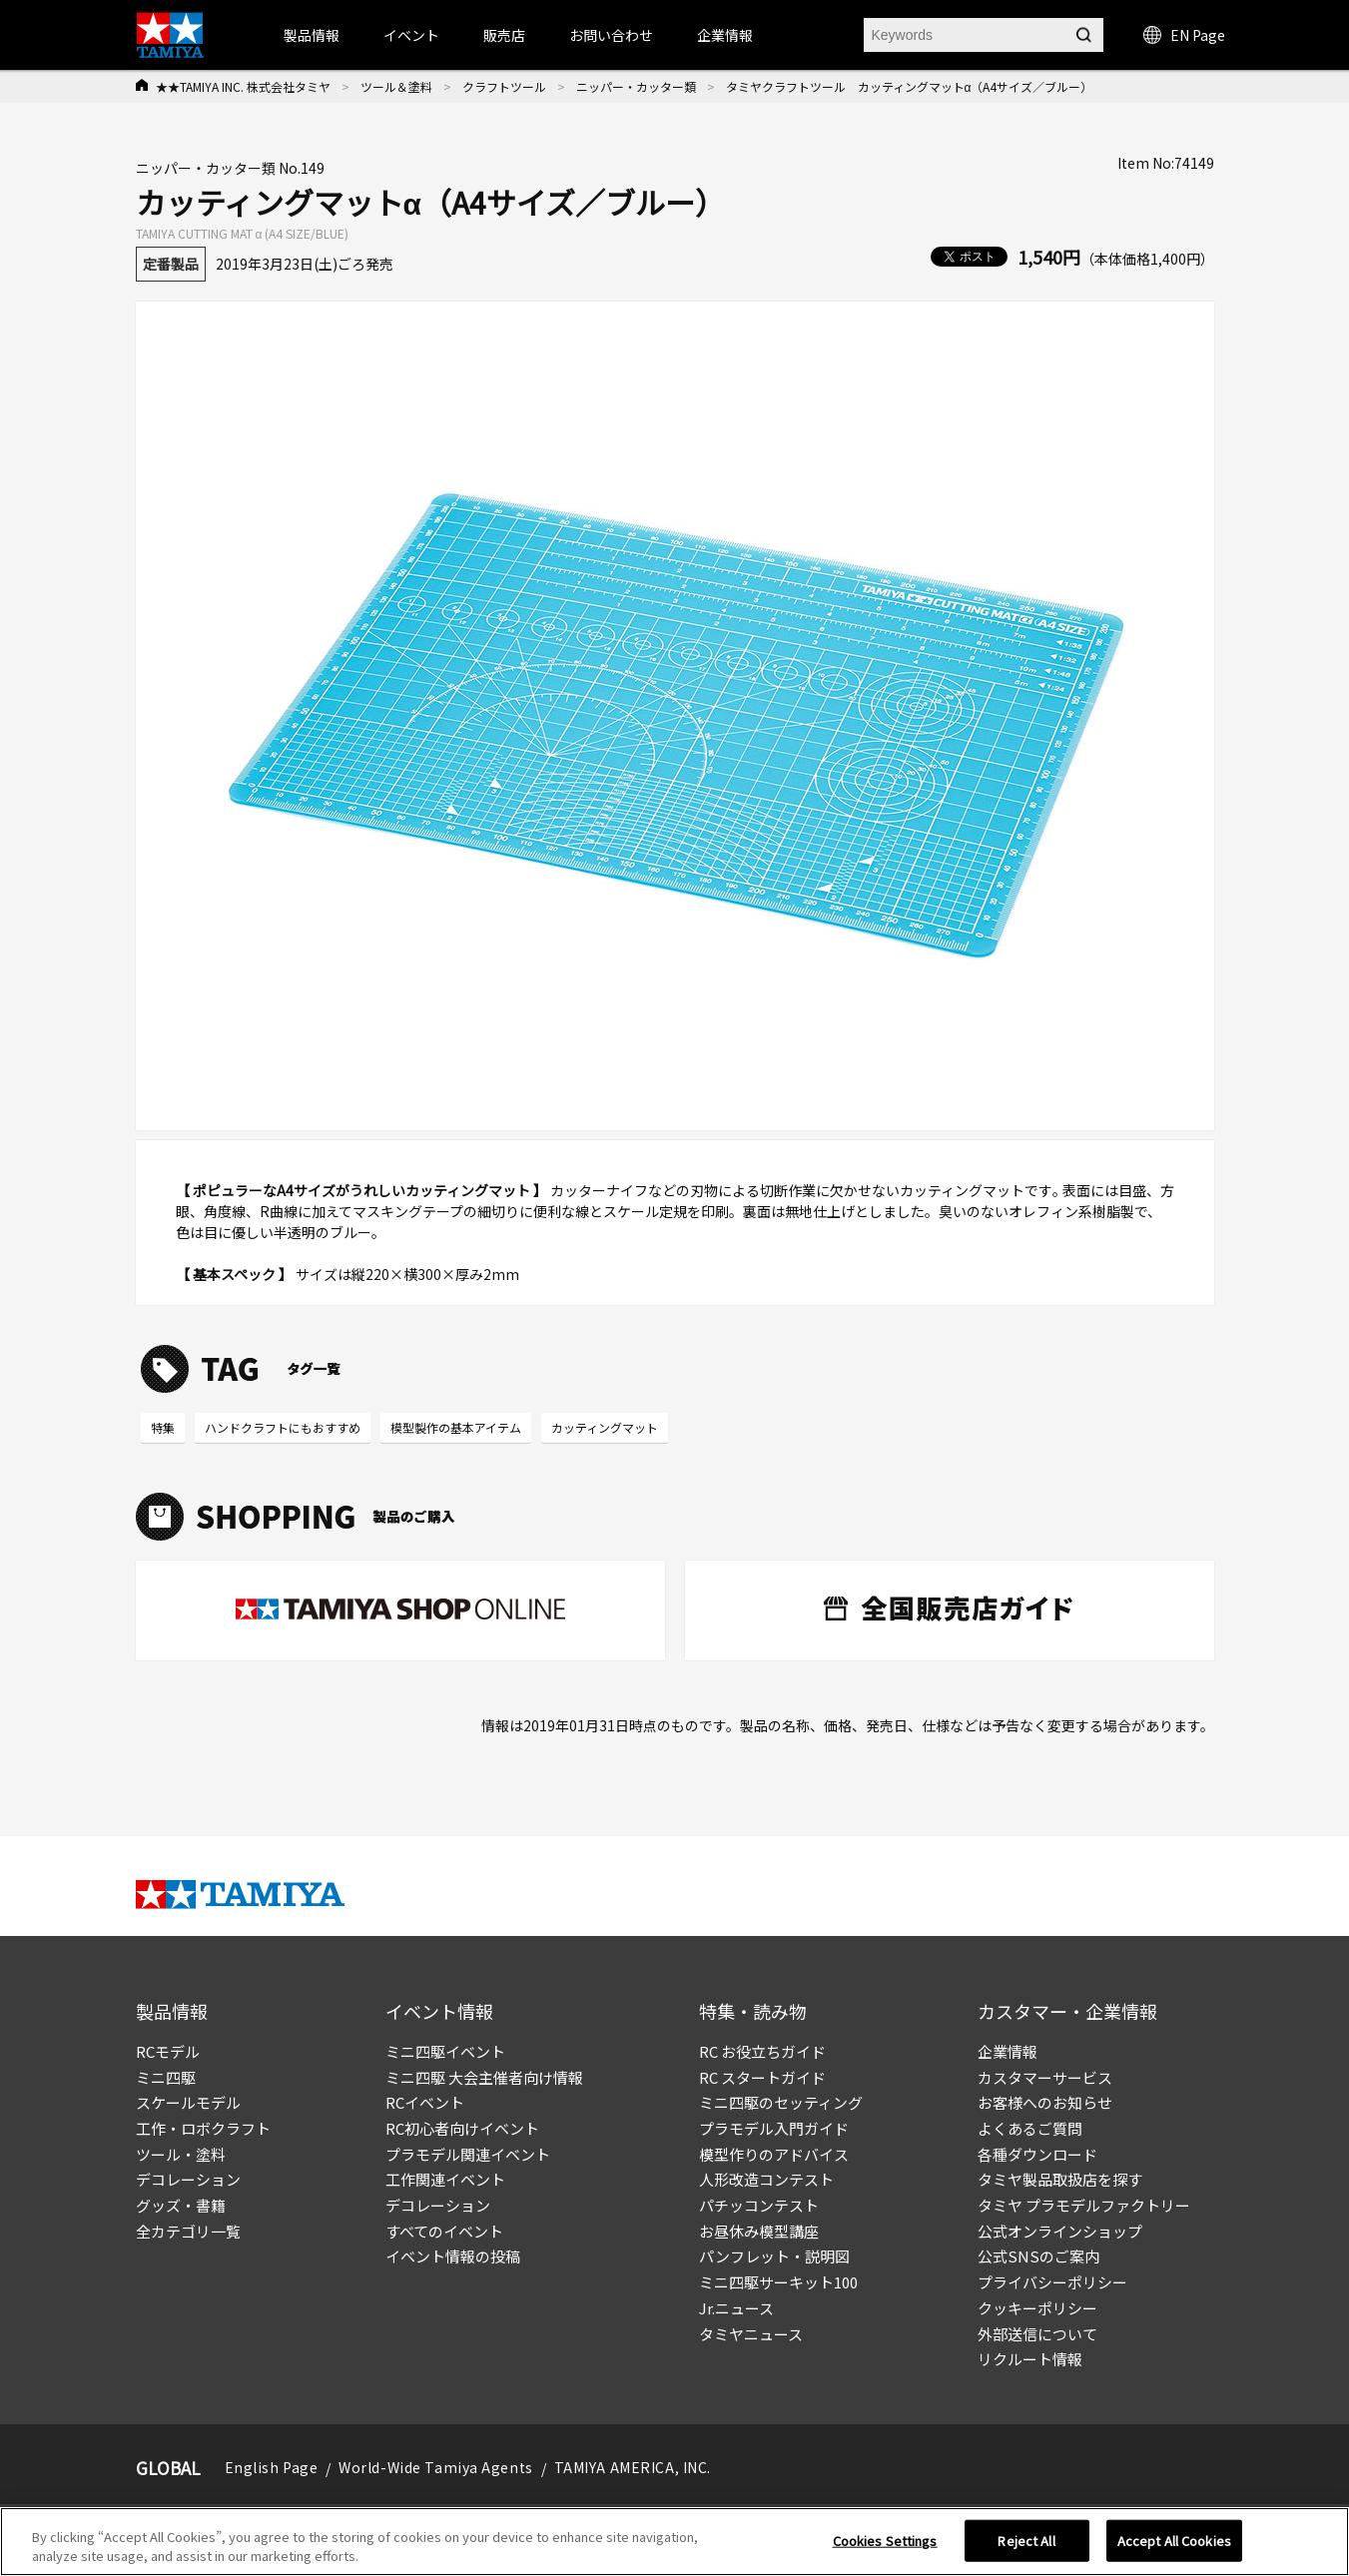 The width and height of the screenshot is (1349, 2576). I want to click on 公式オンラインショップ, so click(1060, 2231).